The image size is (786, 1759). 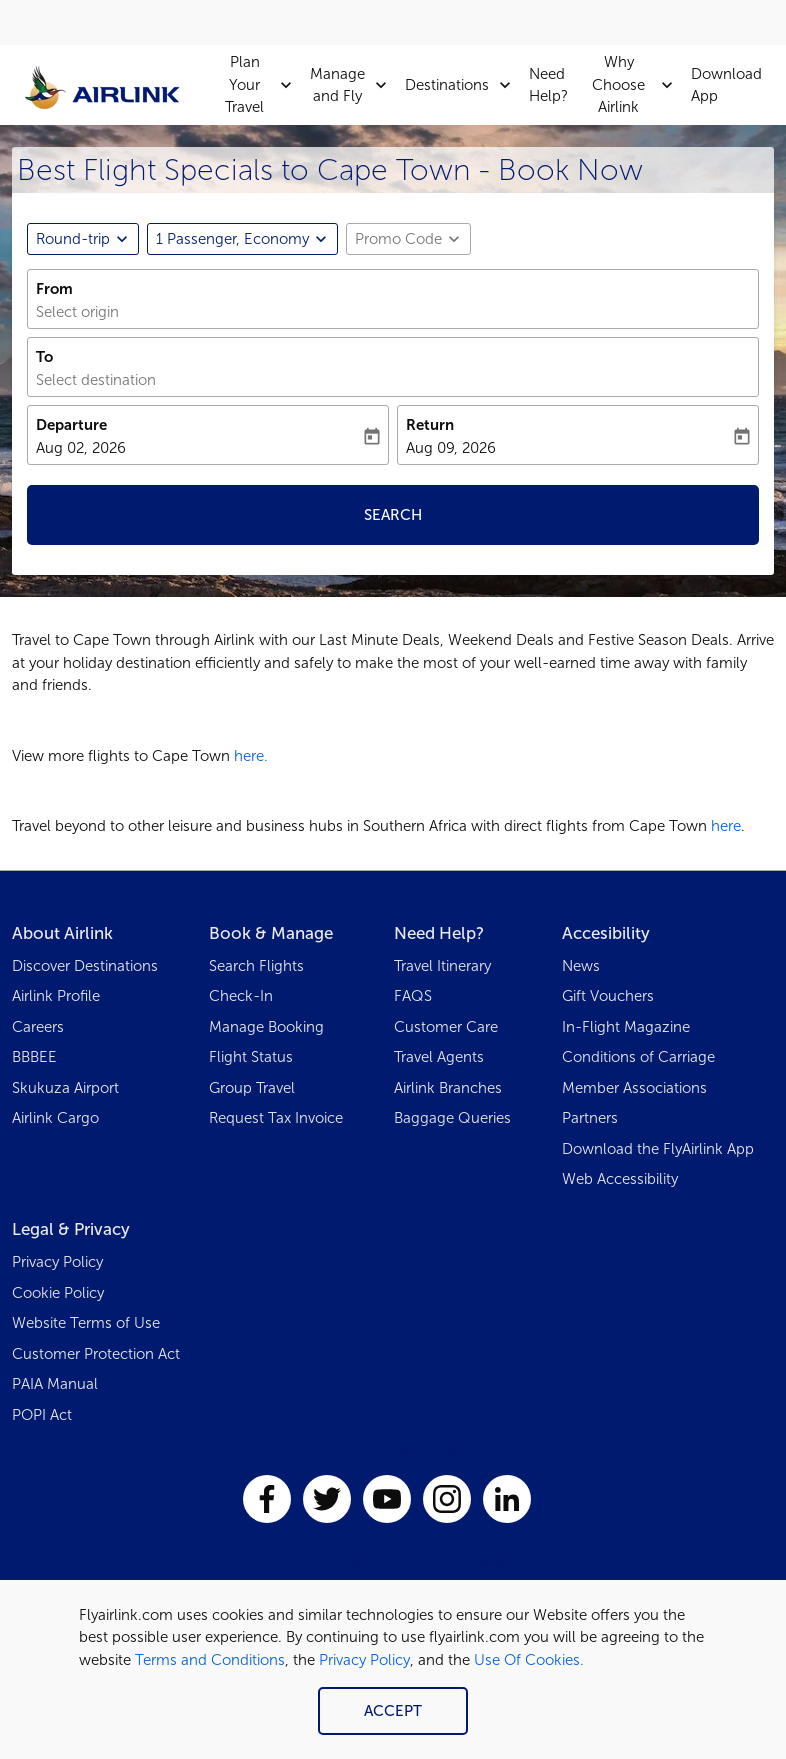 I want to click on Round-trip [fc-booking-journey-type-aria-label, Round-trip], so click(x=73, y=239).